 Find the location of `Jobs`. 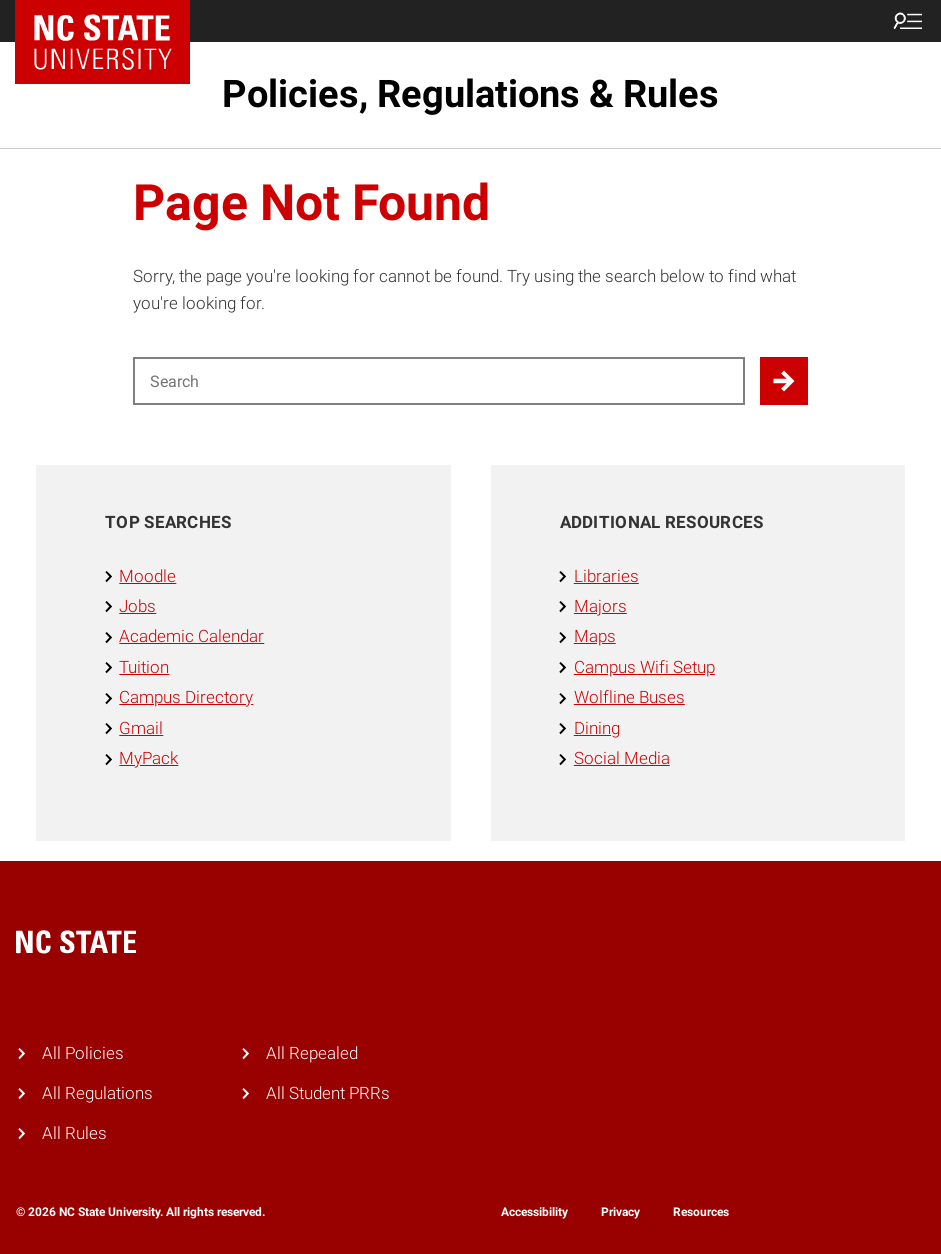

Jobs is located at coordinates (137, 606).